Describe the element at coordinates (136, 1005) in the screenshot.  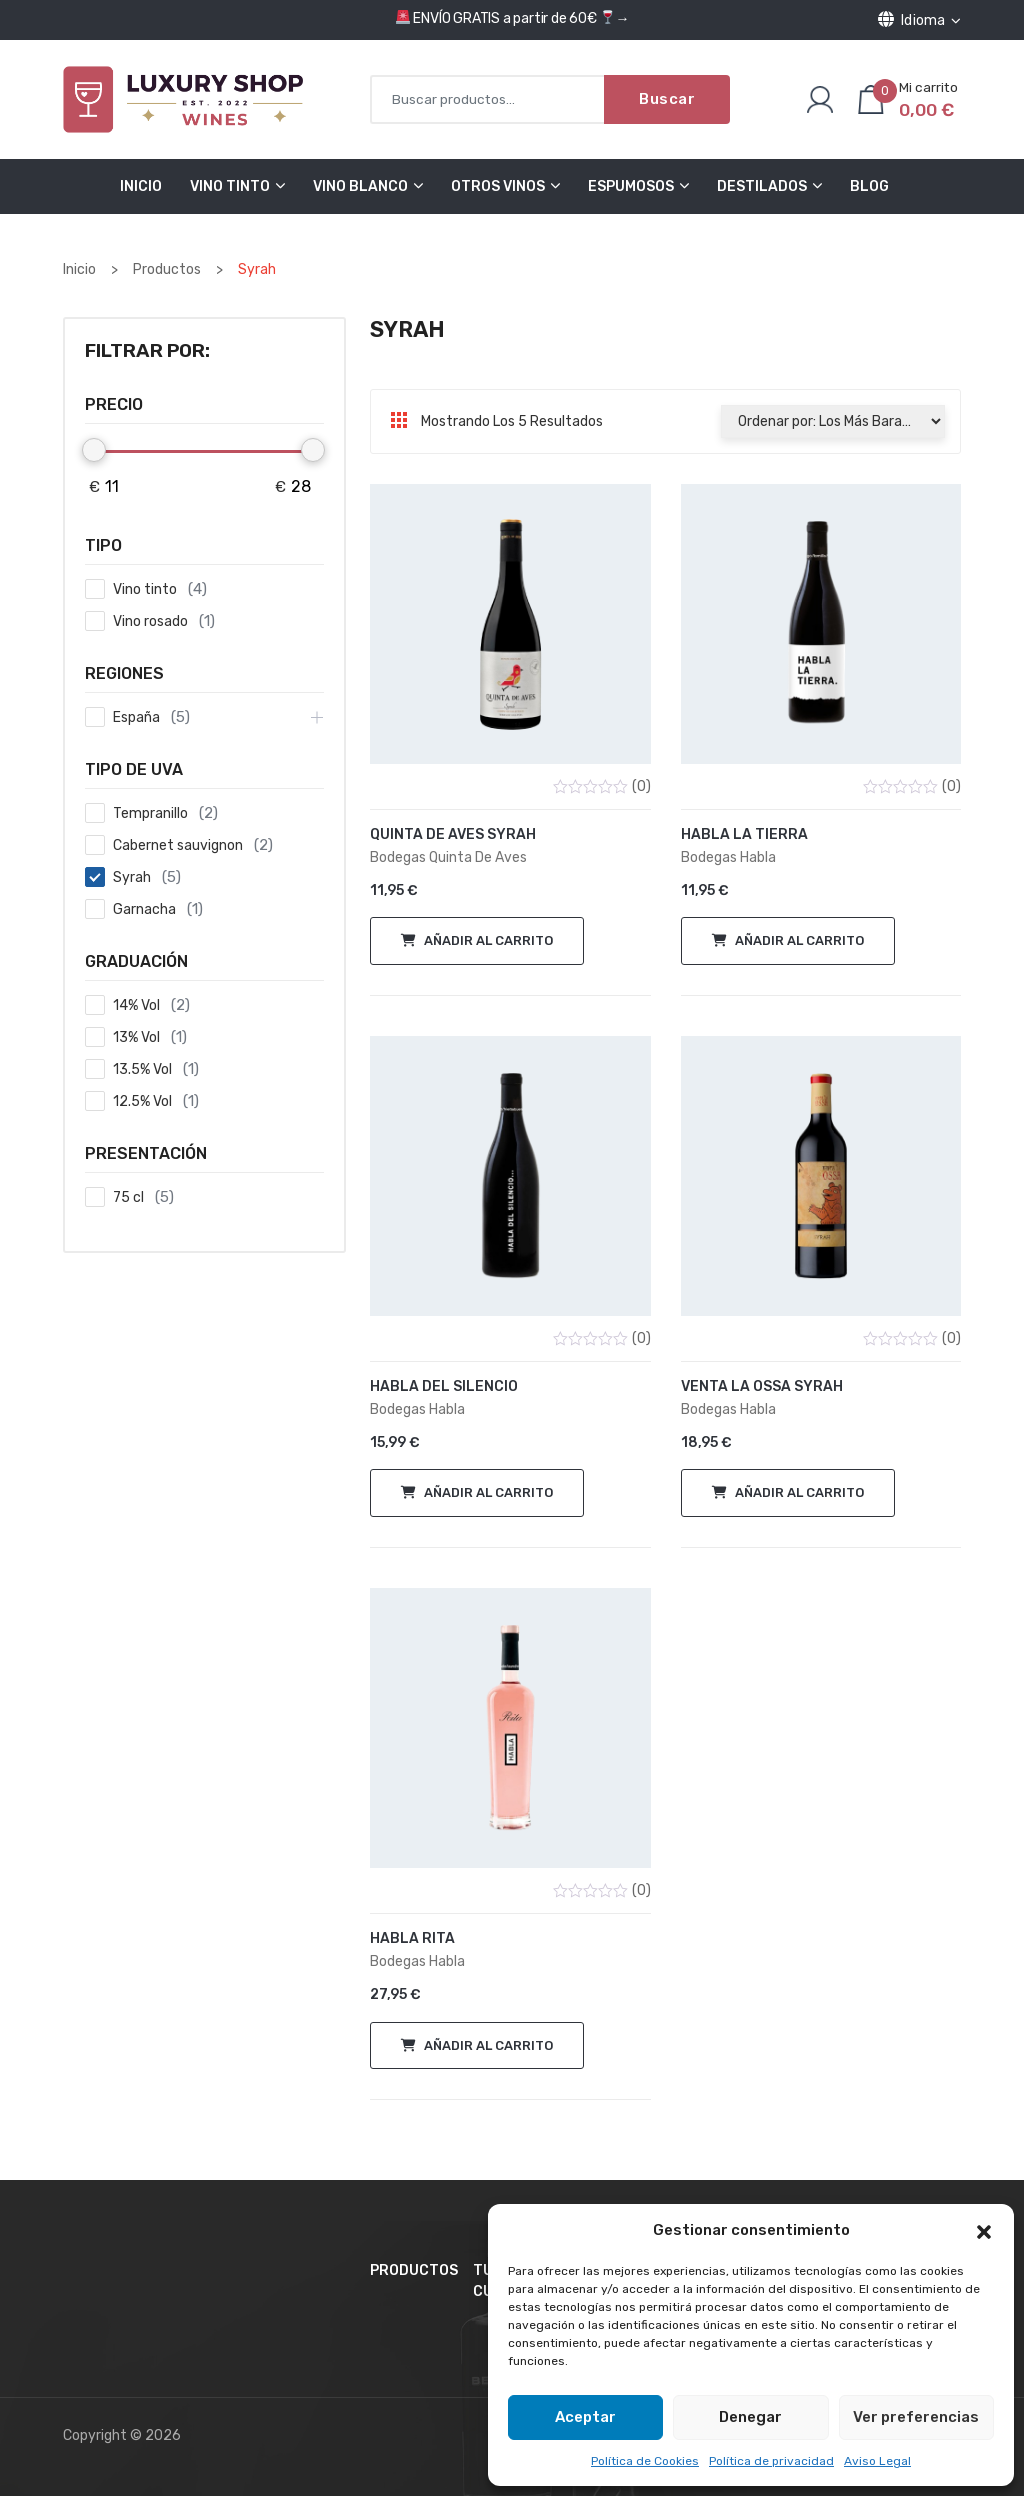
I see `14% Vol [button]` at that location.